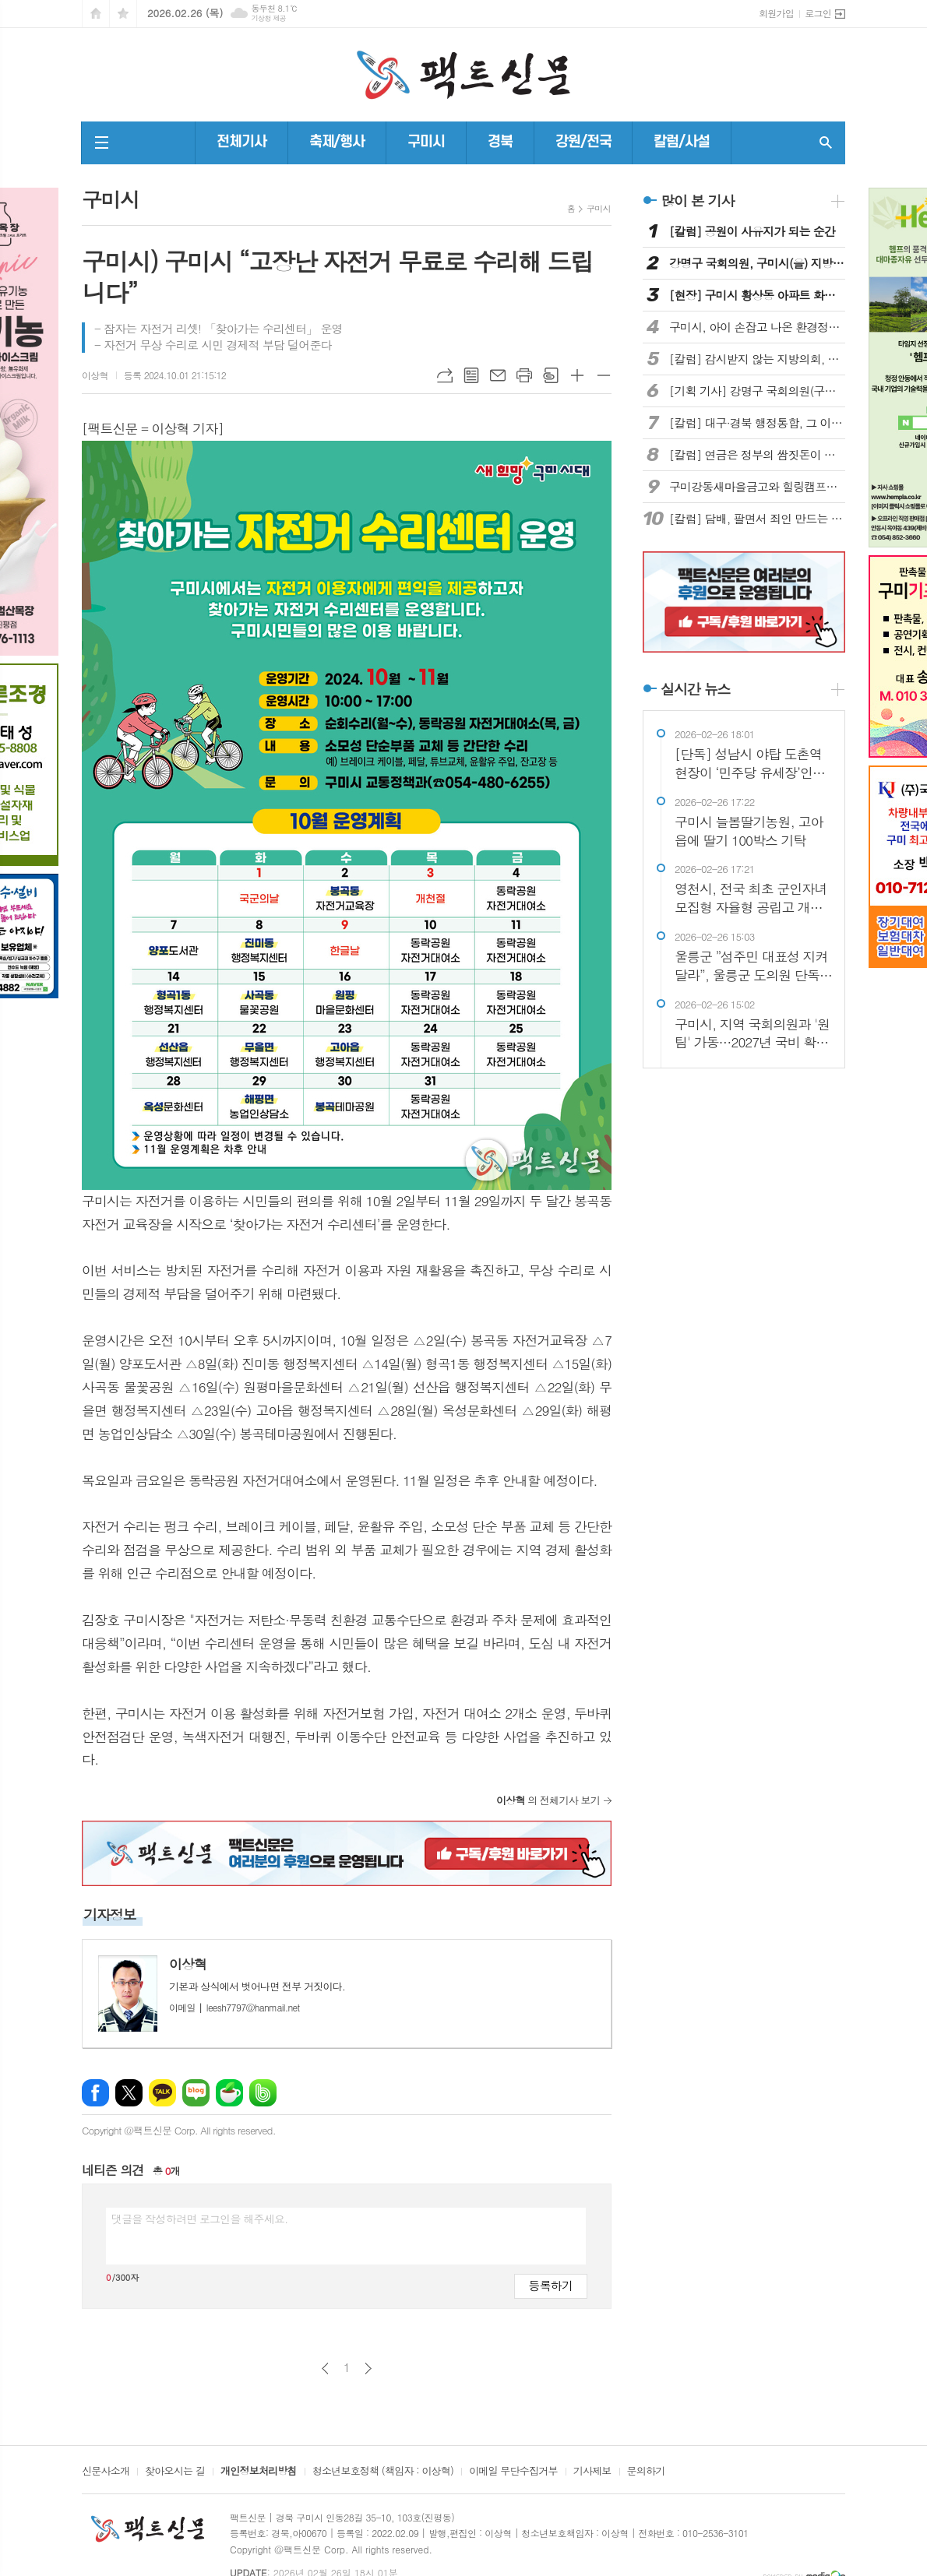 This screenshot has width=927, height=2576. What do you see at coordinates (175, 2471) in the screenshot?
I see `찾아오시는 길` at bounding box center [175, 2471].